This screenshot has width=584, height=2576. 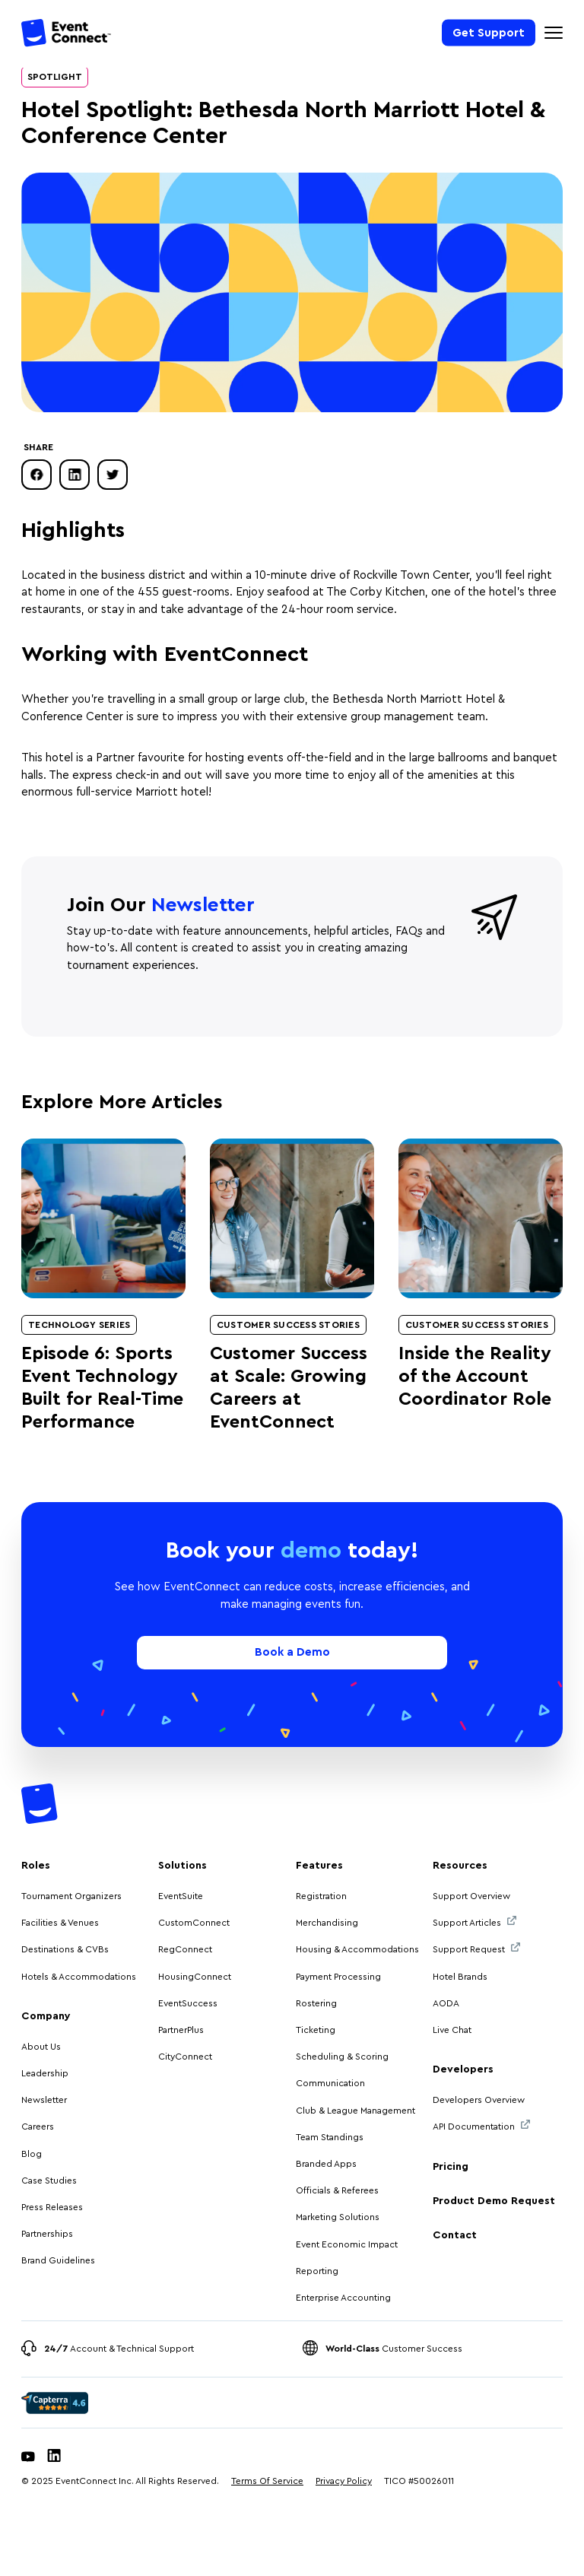 What do you see at coordinates (44, 2073) in the screenshot?
I see `Leadership` at bounding box center [44, 2073].